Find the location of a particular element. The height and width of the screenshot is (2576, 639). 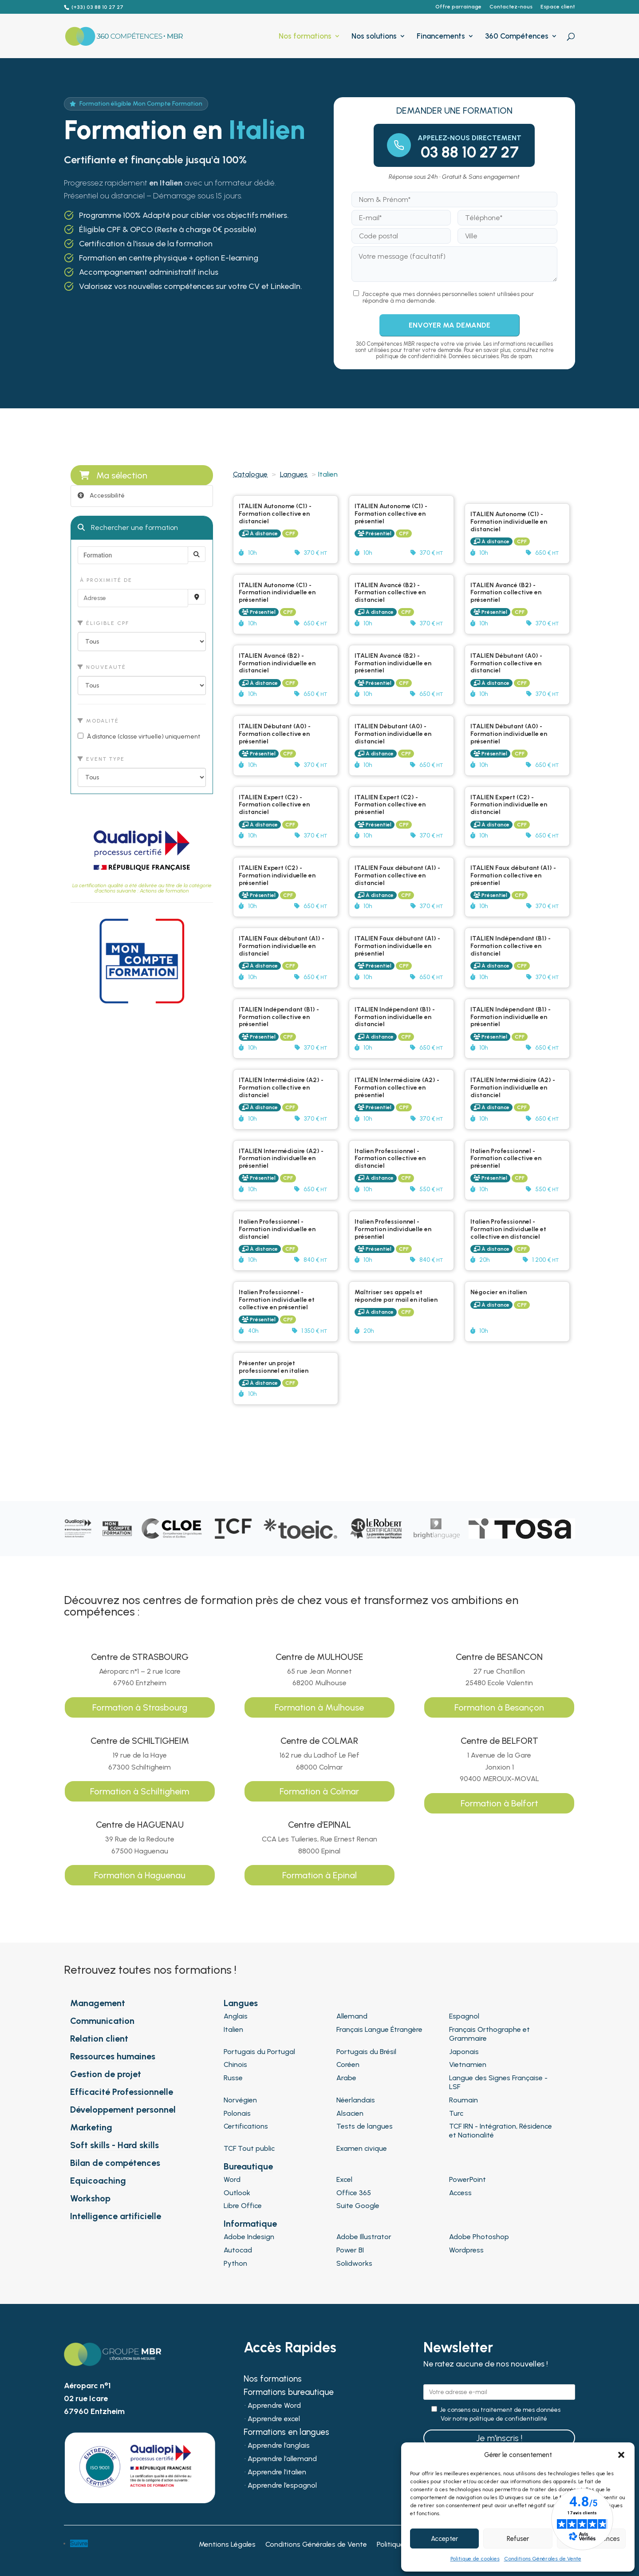

Développement personnel is located at coordinates (123, 2109).